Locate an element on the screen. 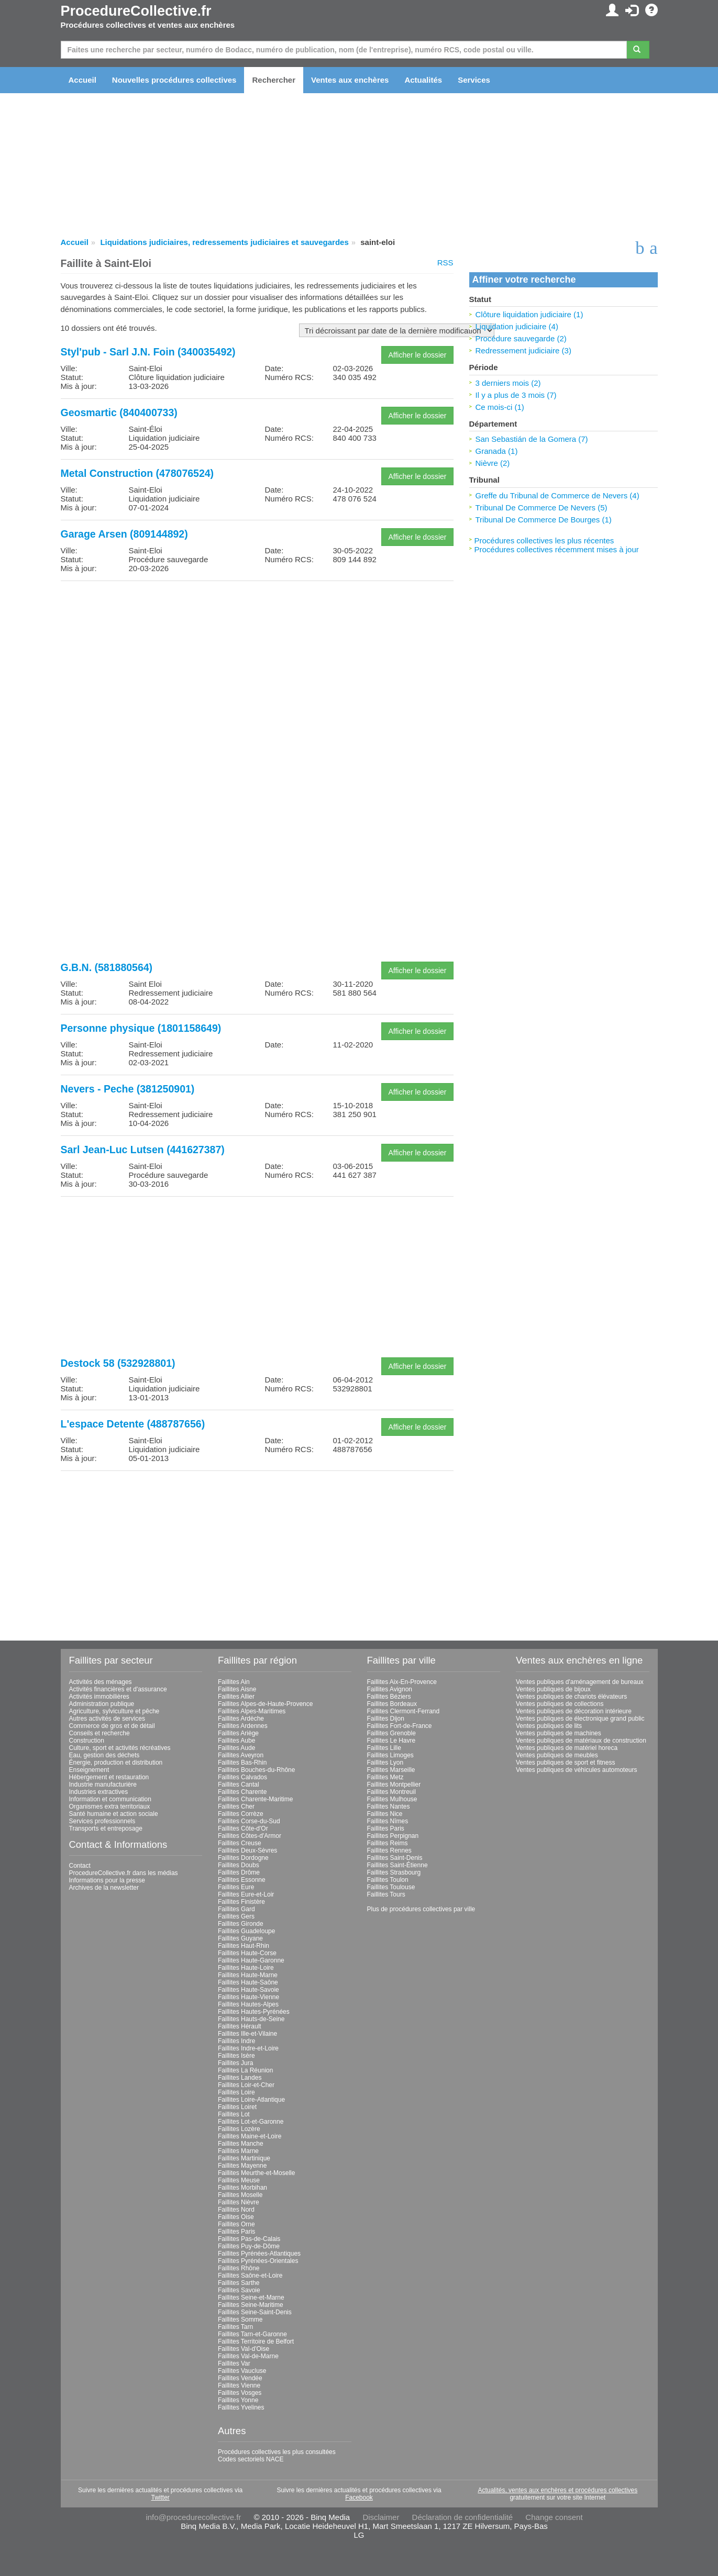  Faillites Toulouse is located at coordinates (391, 1887).